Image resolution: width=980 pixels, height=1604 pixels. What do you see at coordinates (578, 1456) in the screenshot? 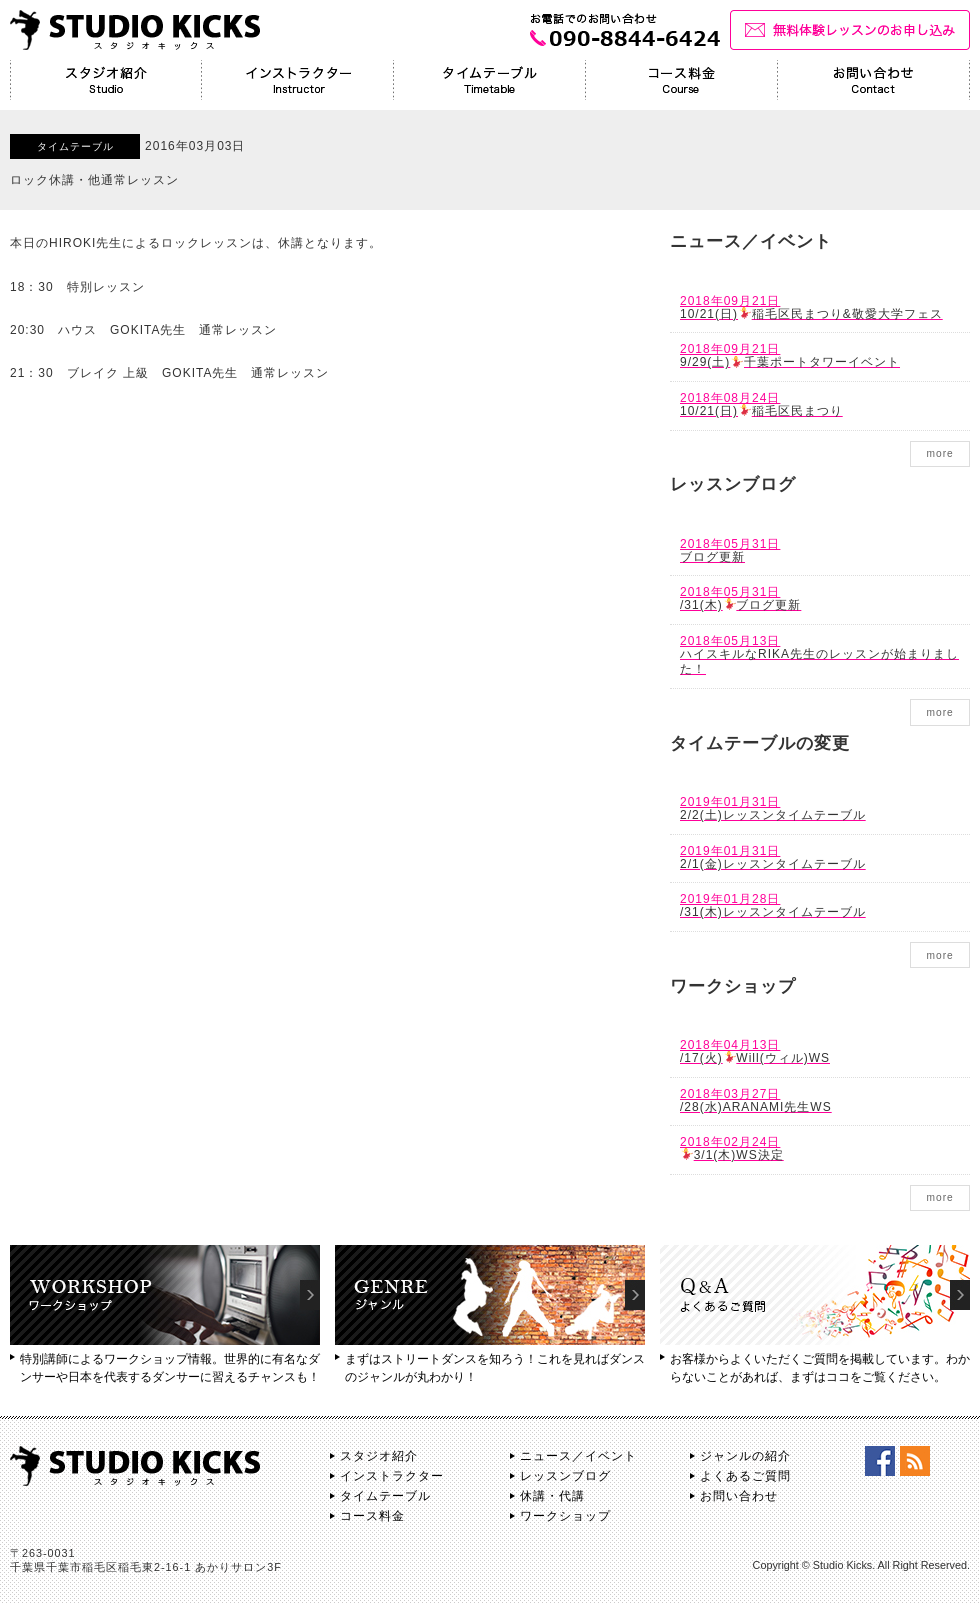
I see `ニュース／イベント` at bounding box center [578, 1456].